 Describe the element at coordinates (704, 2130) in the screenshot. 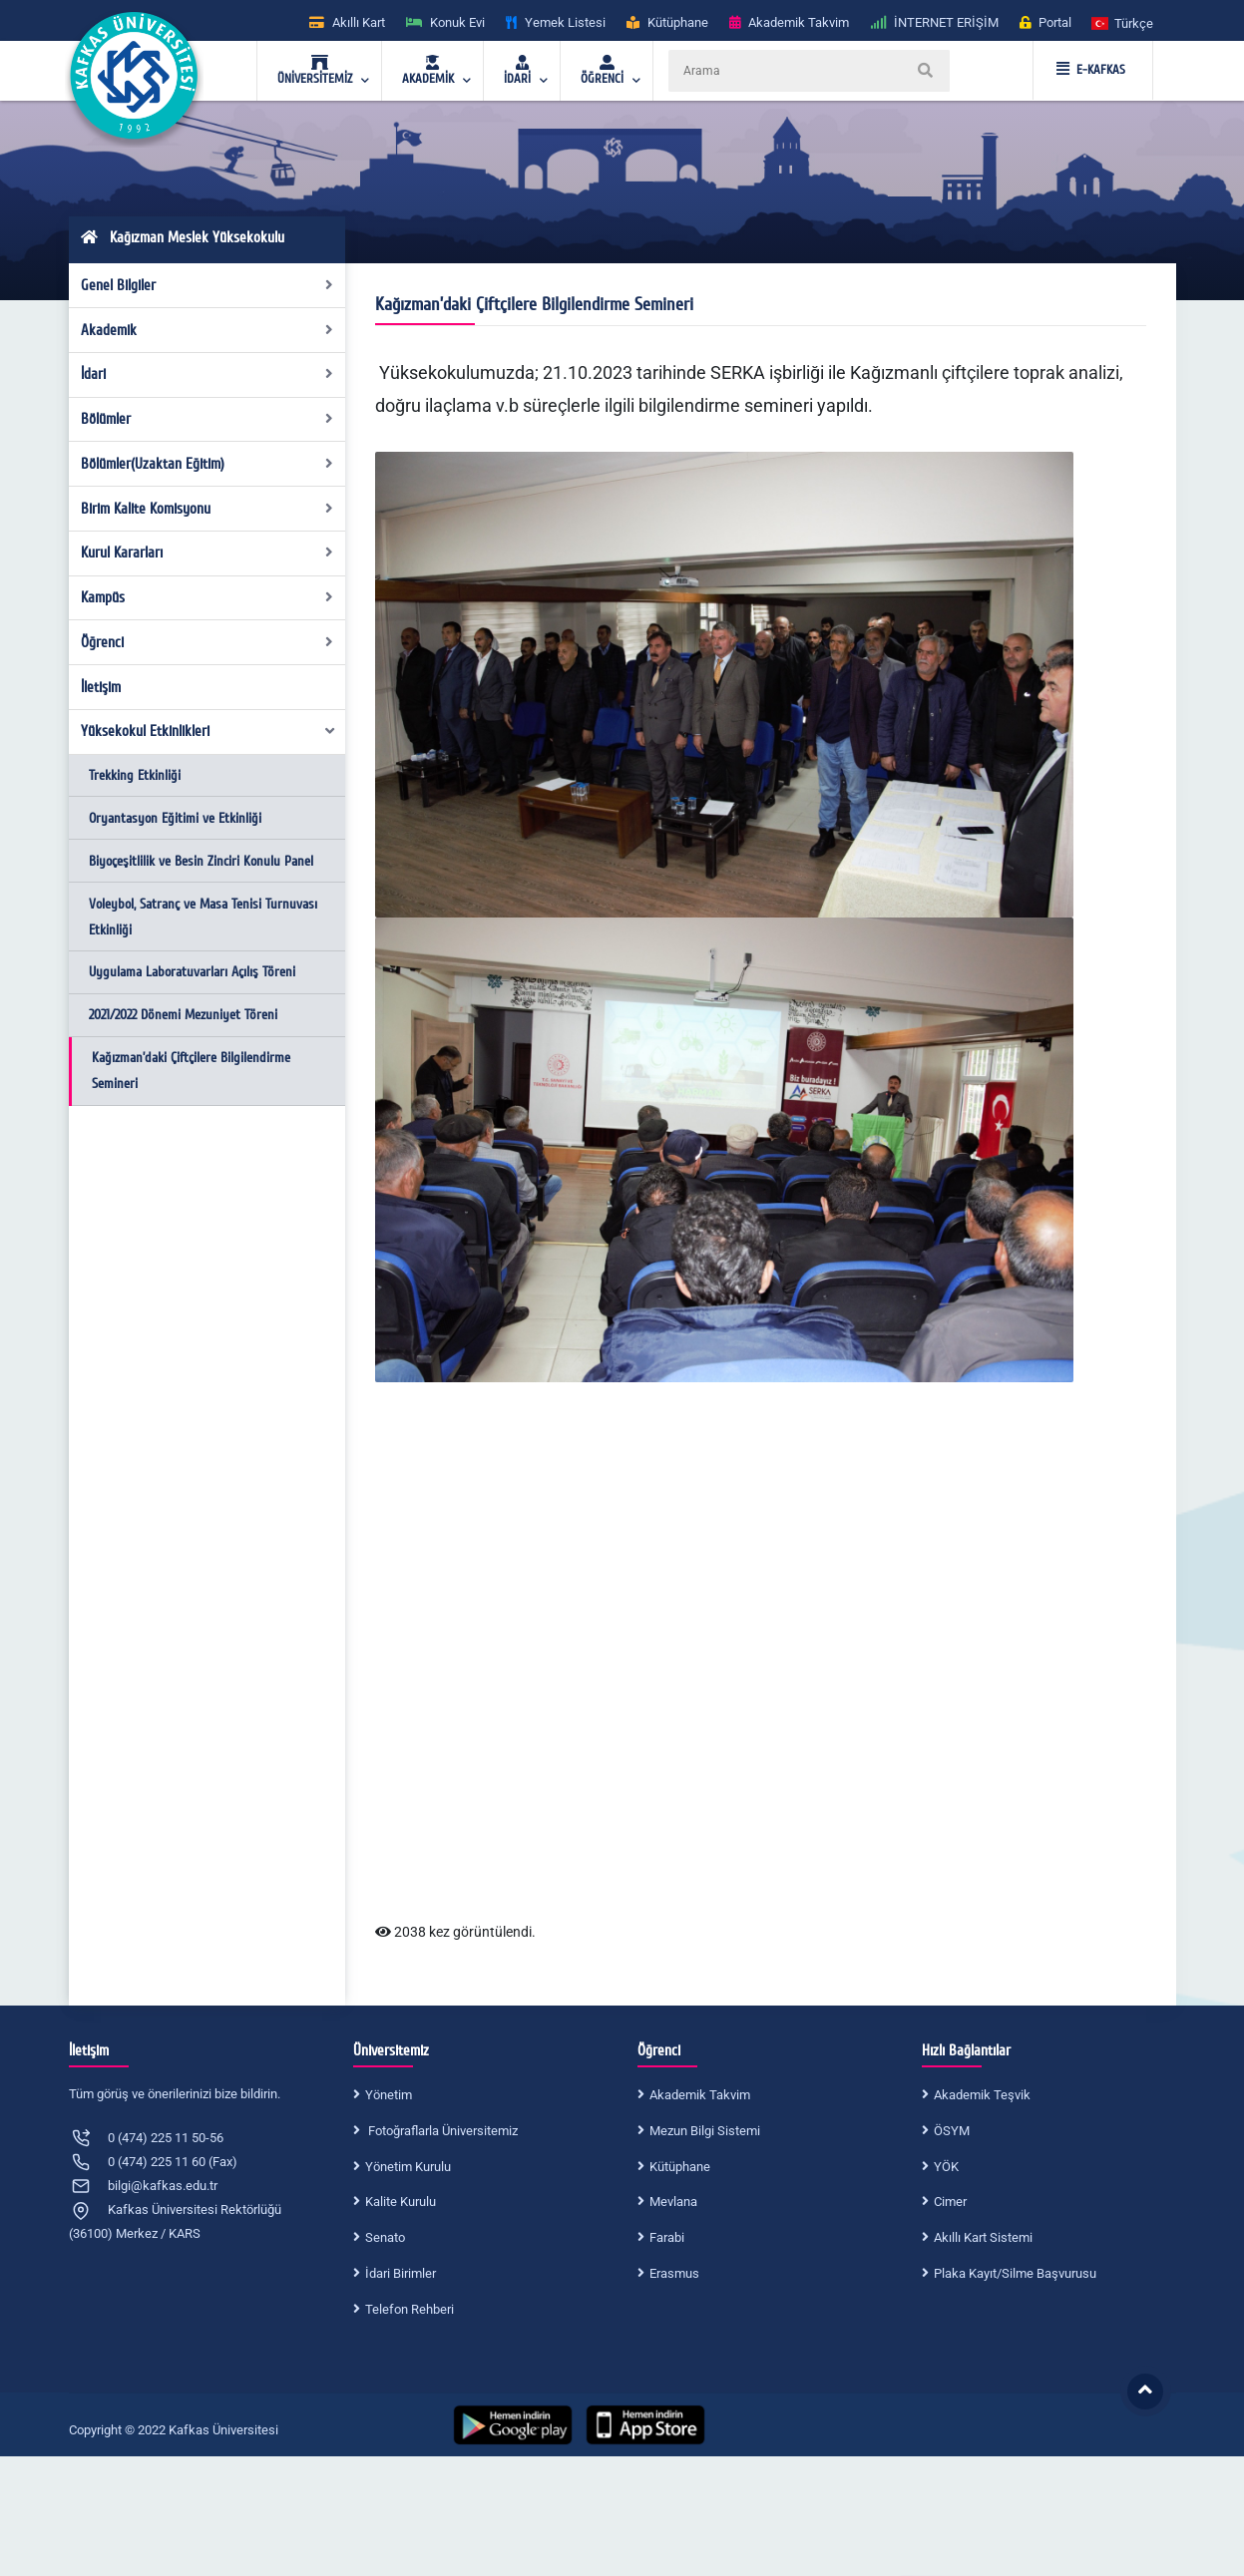

I see `Mezun Bilgi Sistemi` at that location.